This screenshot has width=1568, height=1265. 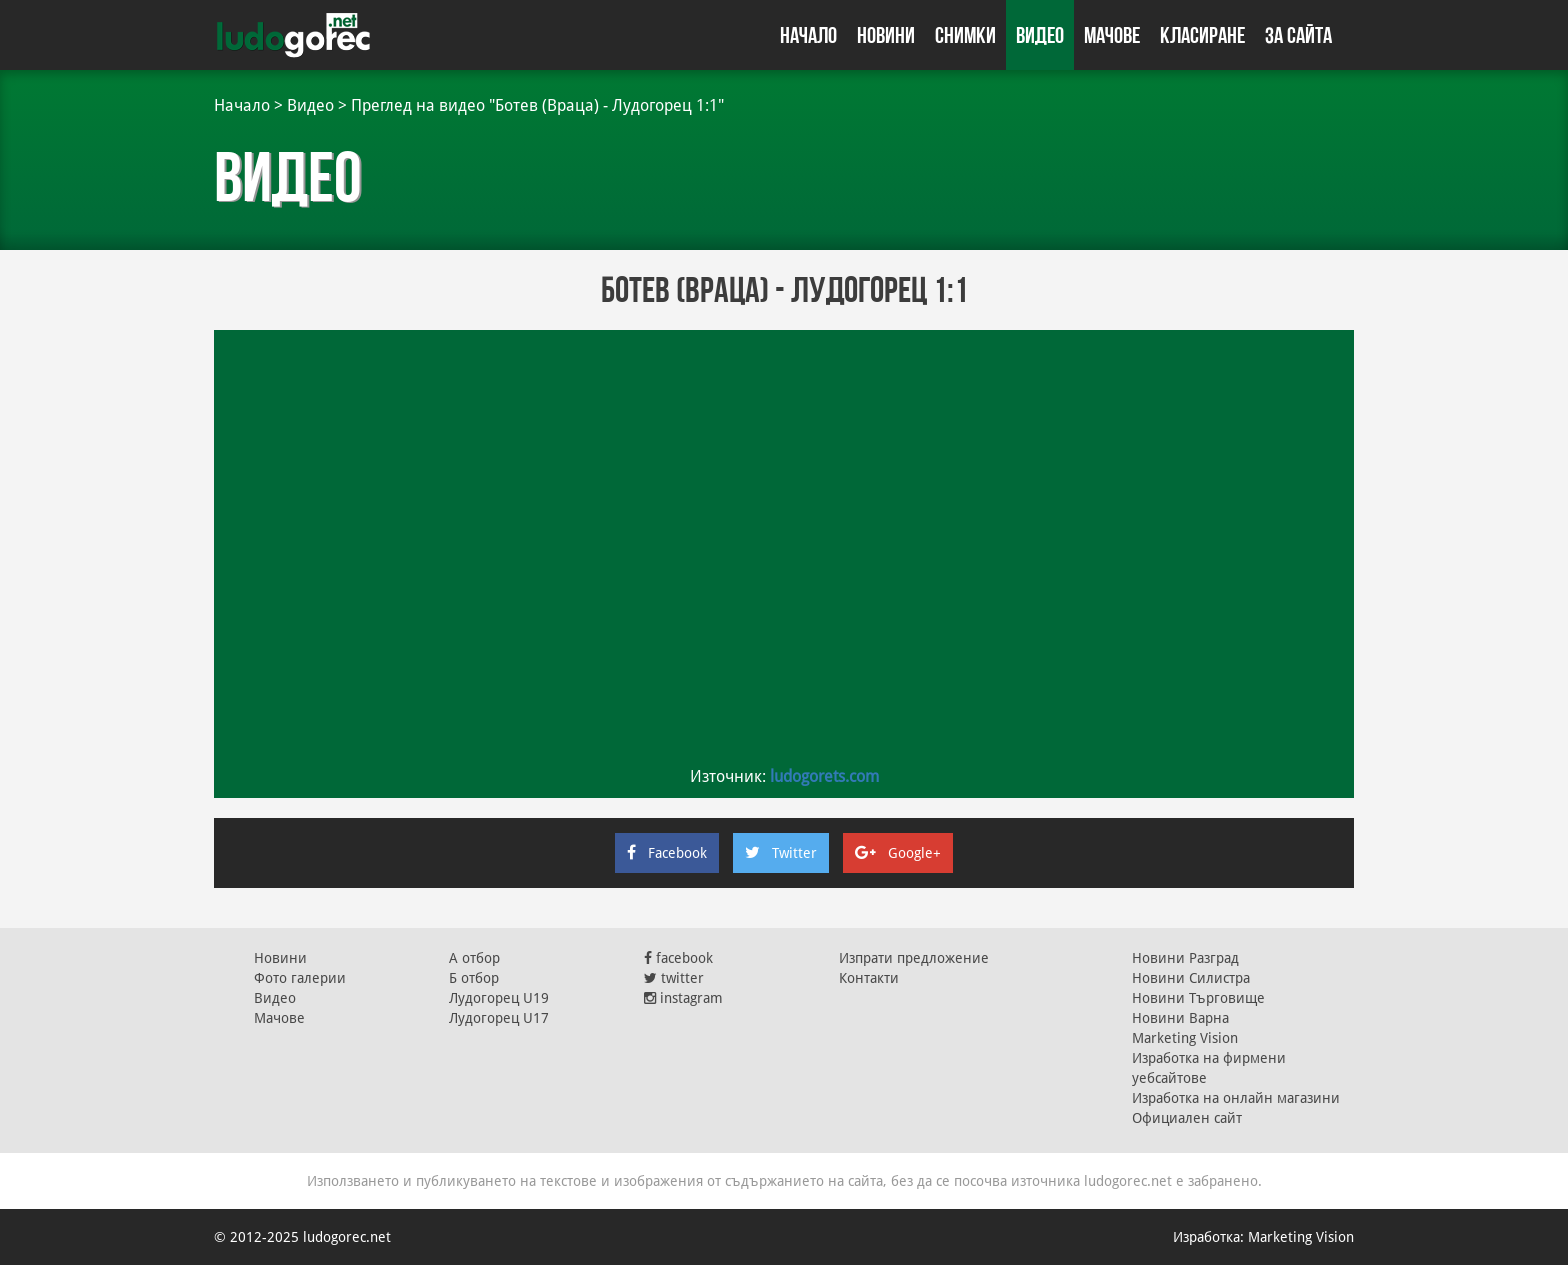 What do you see at coordinates (683, 998) in the screenshot?
I see `instagram` at bounding box center [683, 998].